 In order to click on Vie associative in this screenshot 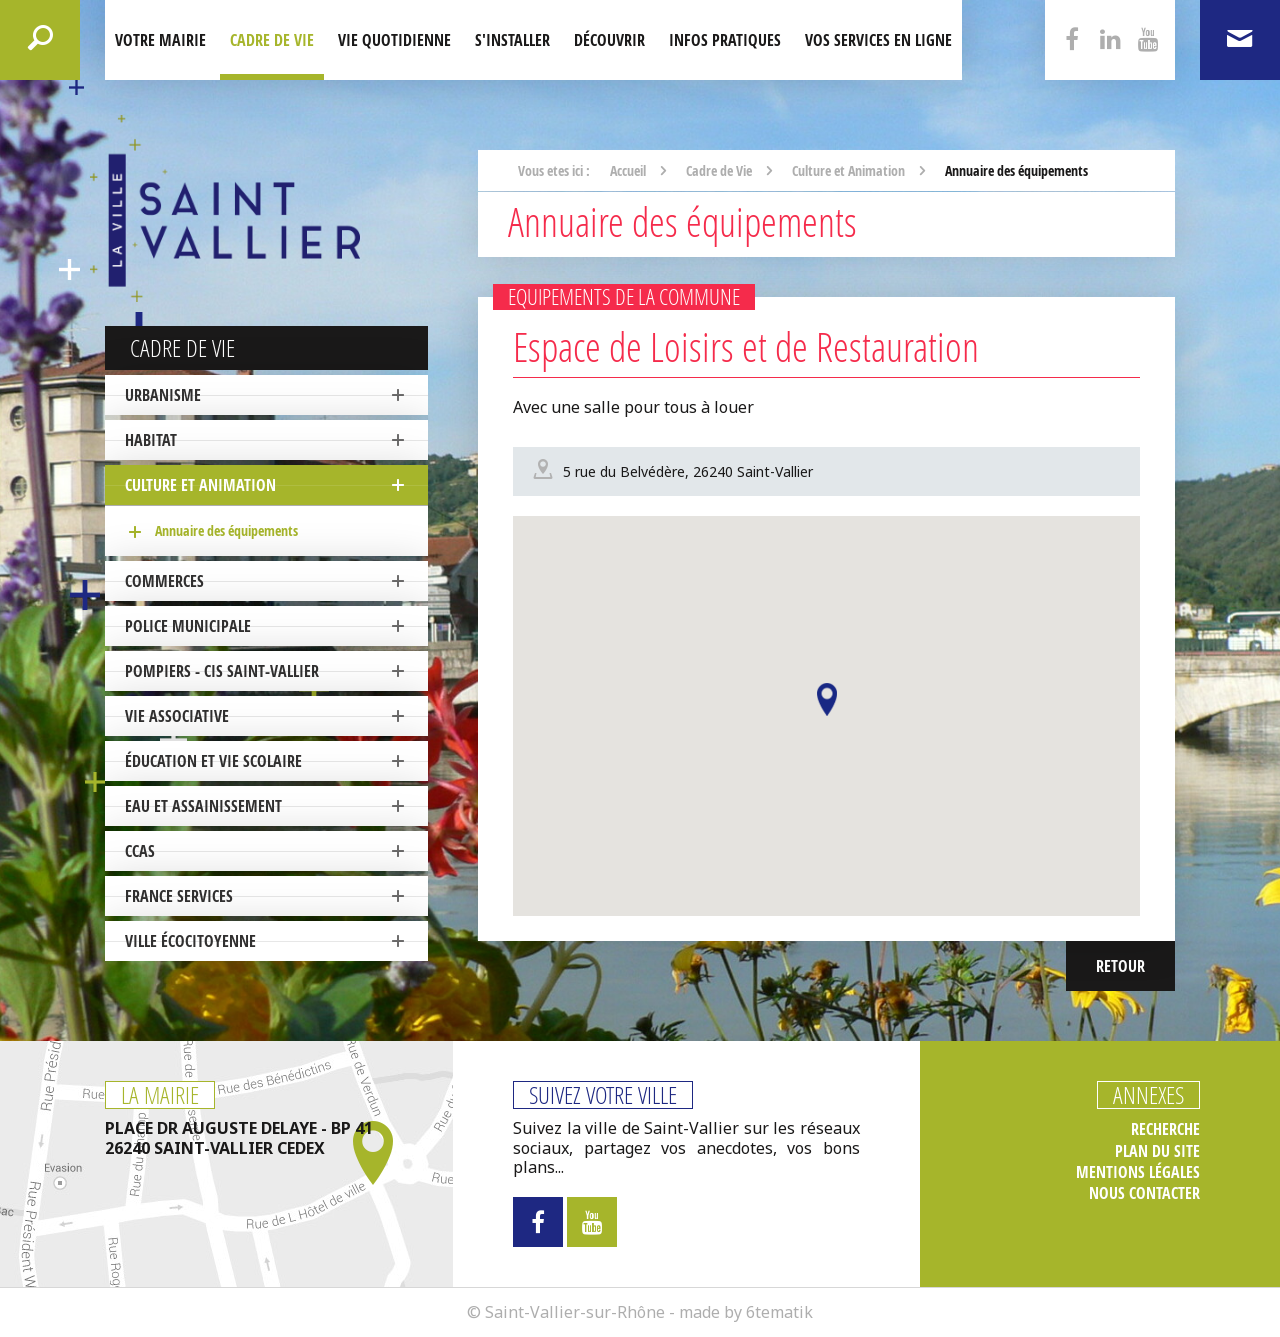, I will do `click(177, 716)`.